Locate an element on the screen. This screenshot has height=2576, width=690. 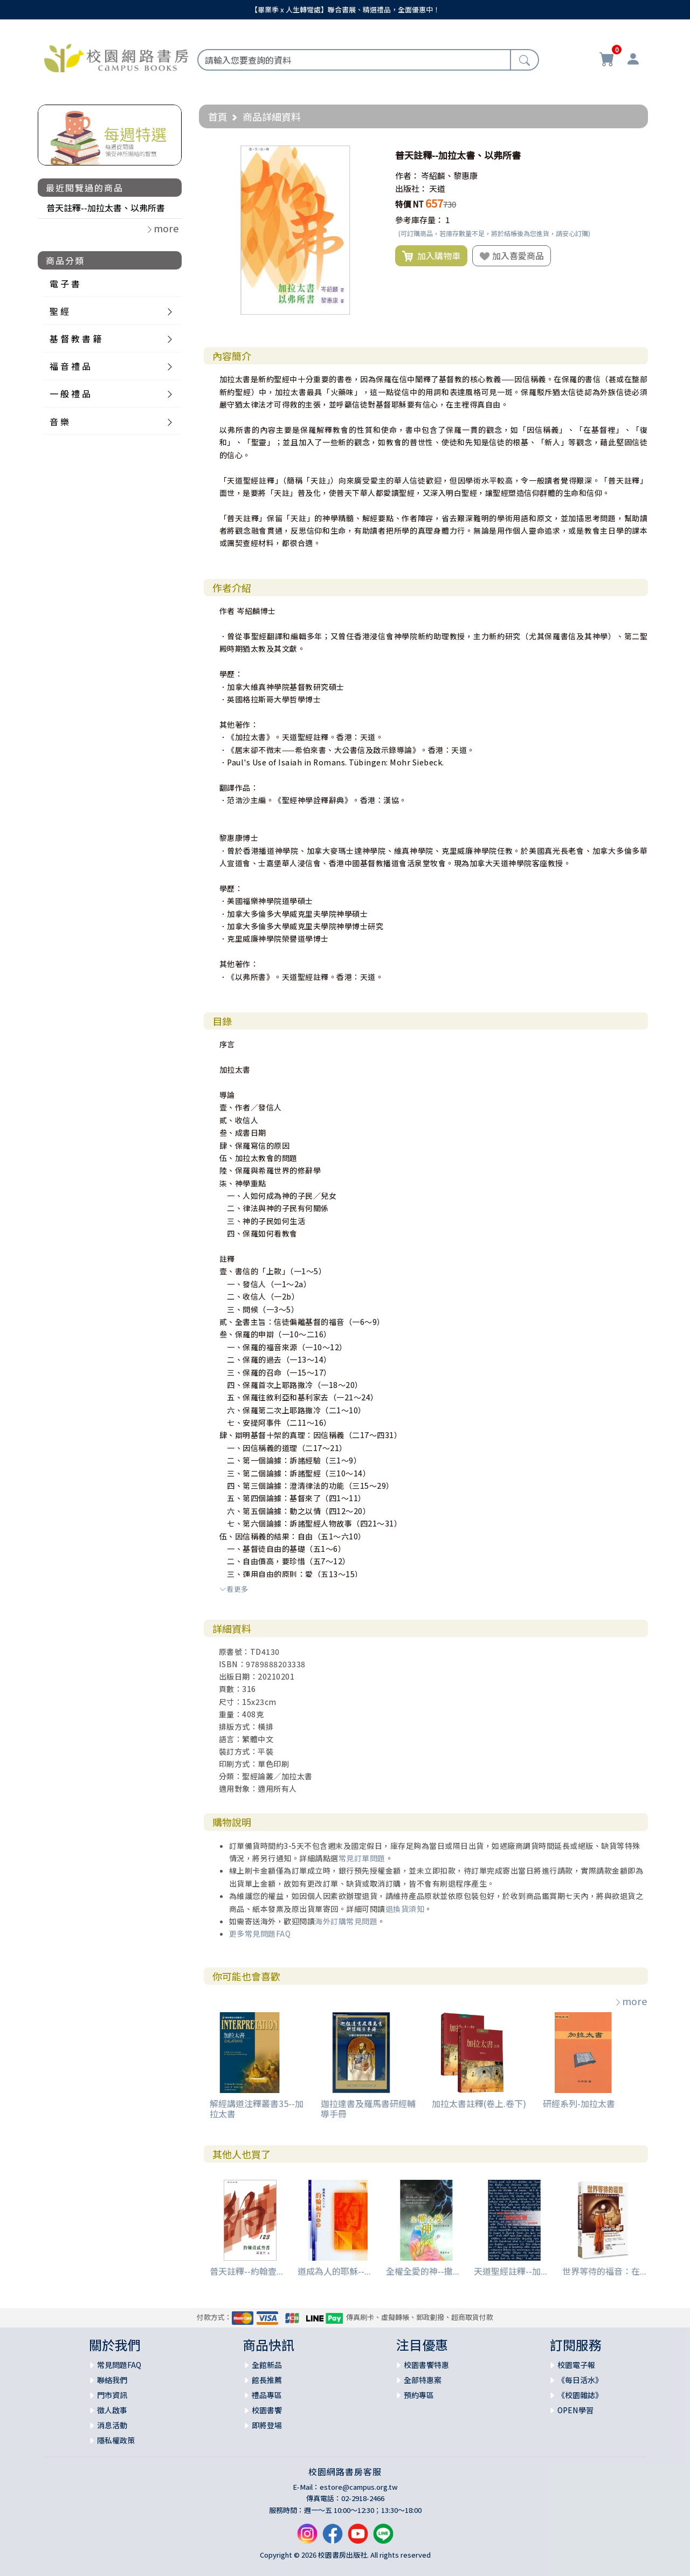
隱私權政策 is located at coordinates (116, 2440).